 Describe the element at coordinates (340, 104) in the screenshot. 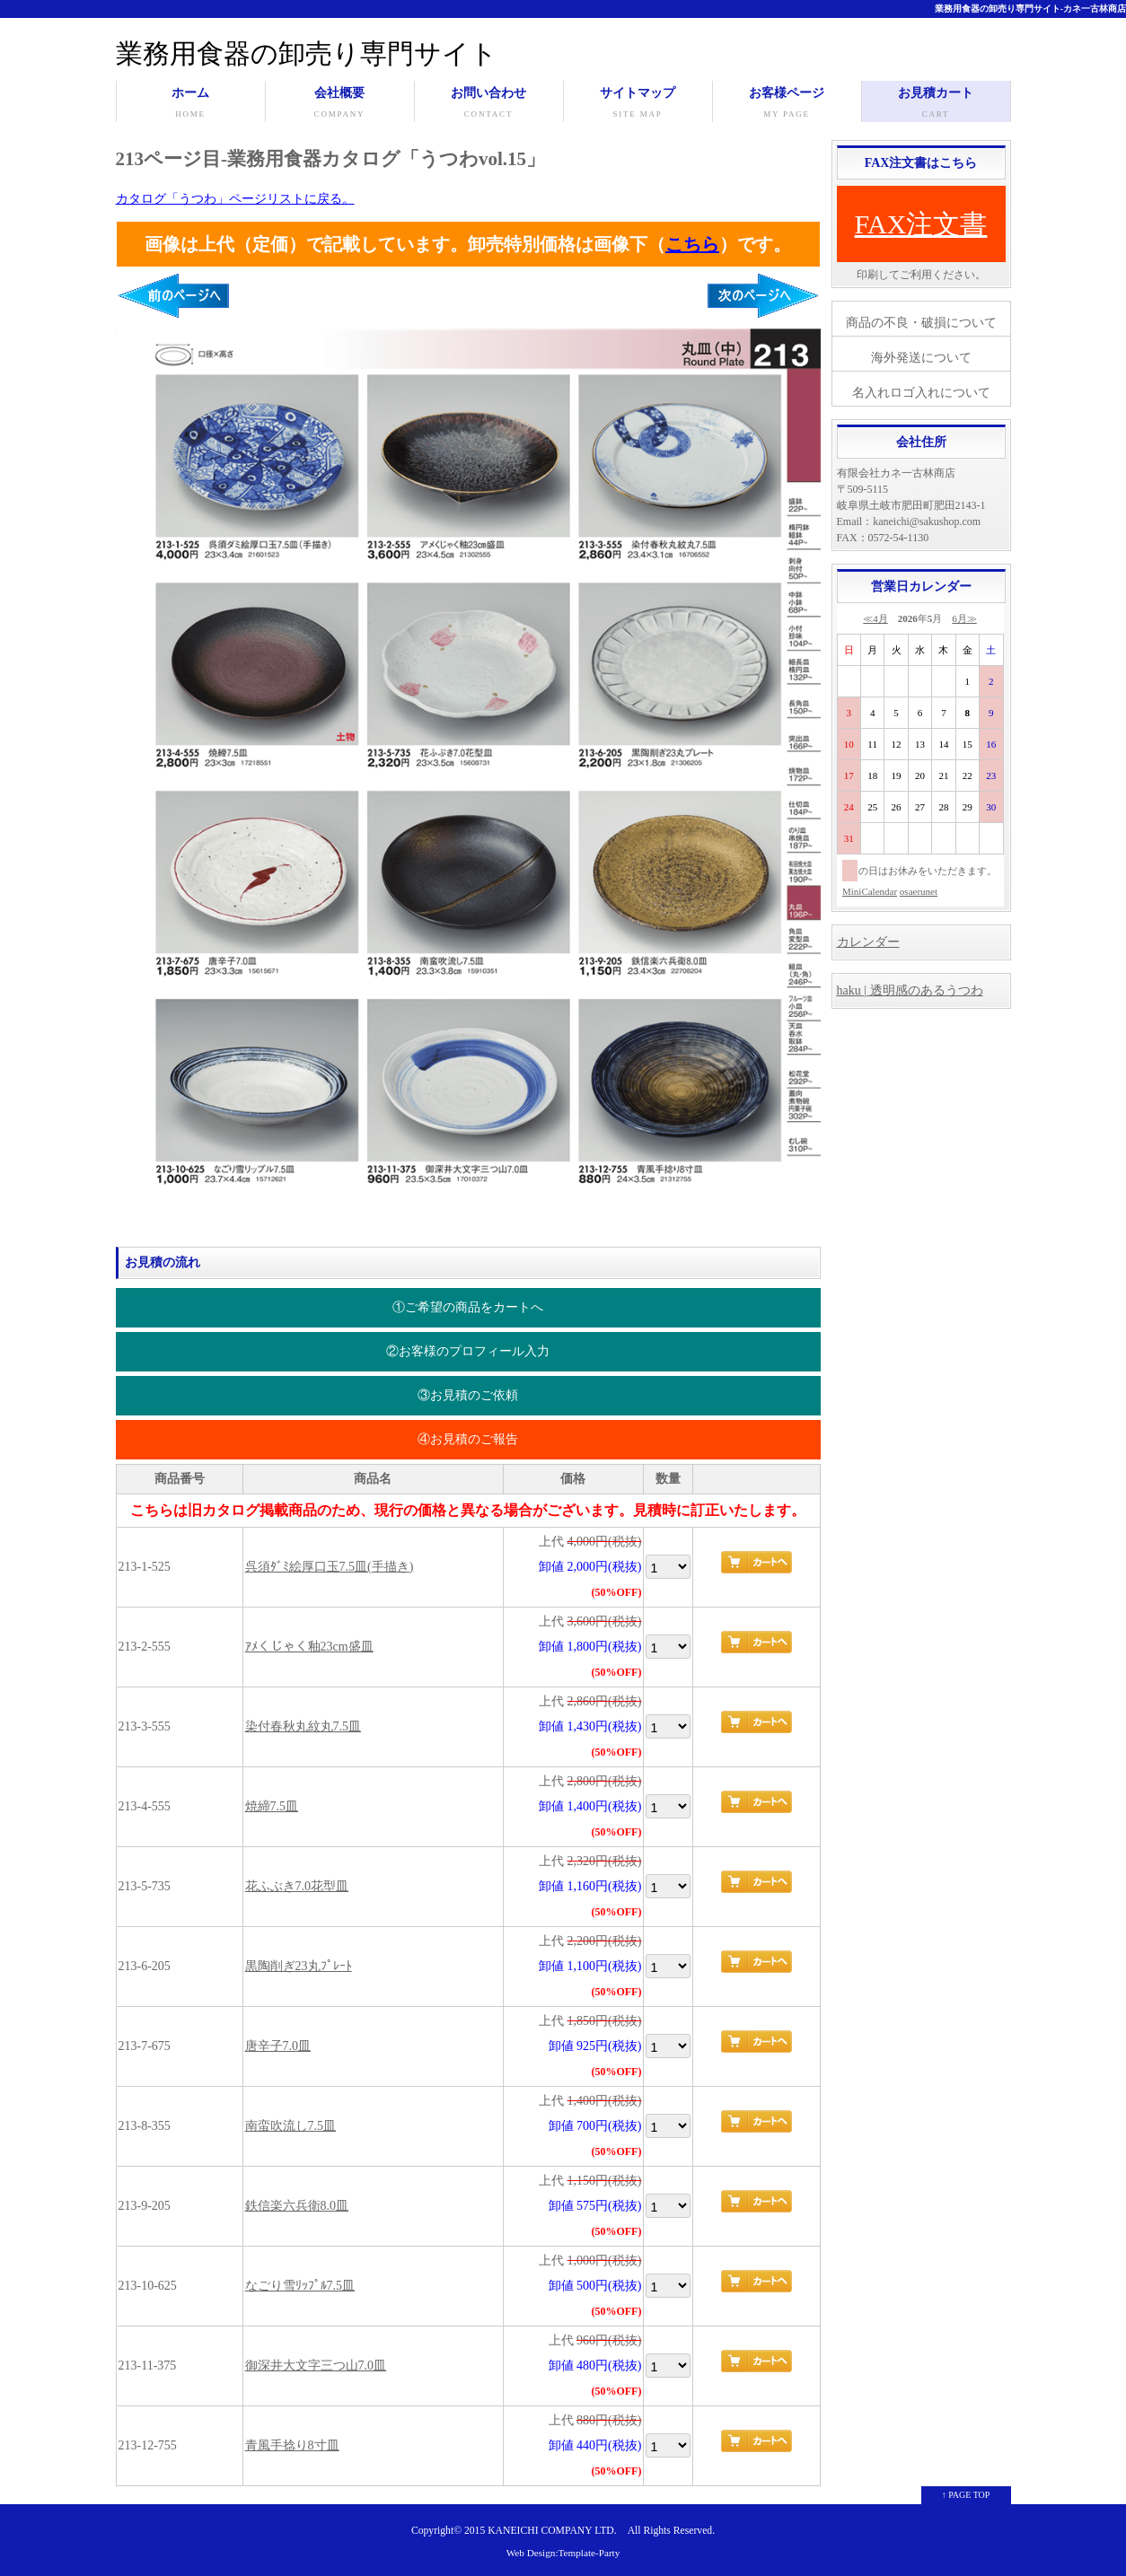

I see `会社概要` at that location.